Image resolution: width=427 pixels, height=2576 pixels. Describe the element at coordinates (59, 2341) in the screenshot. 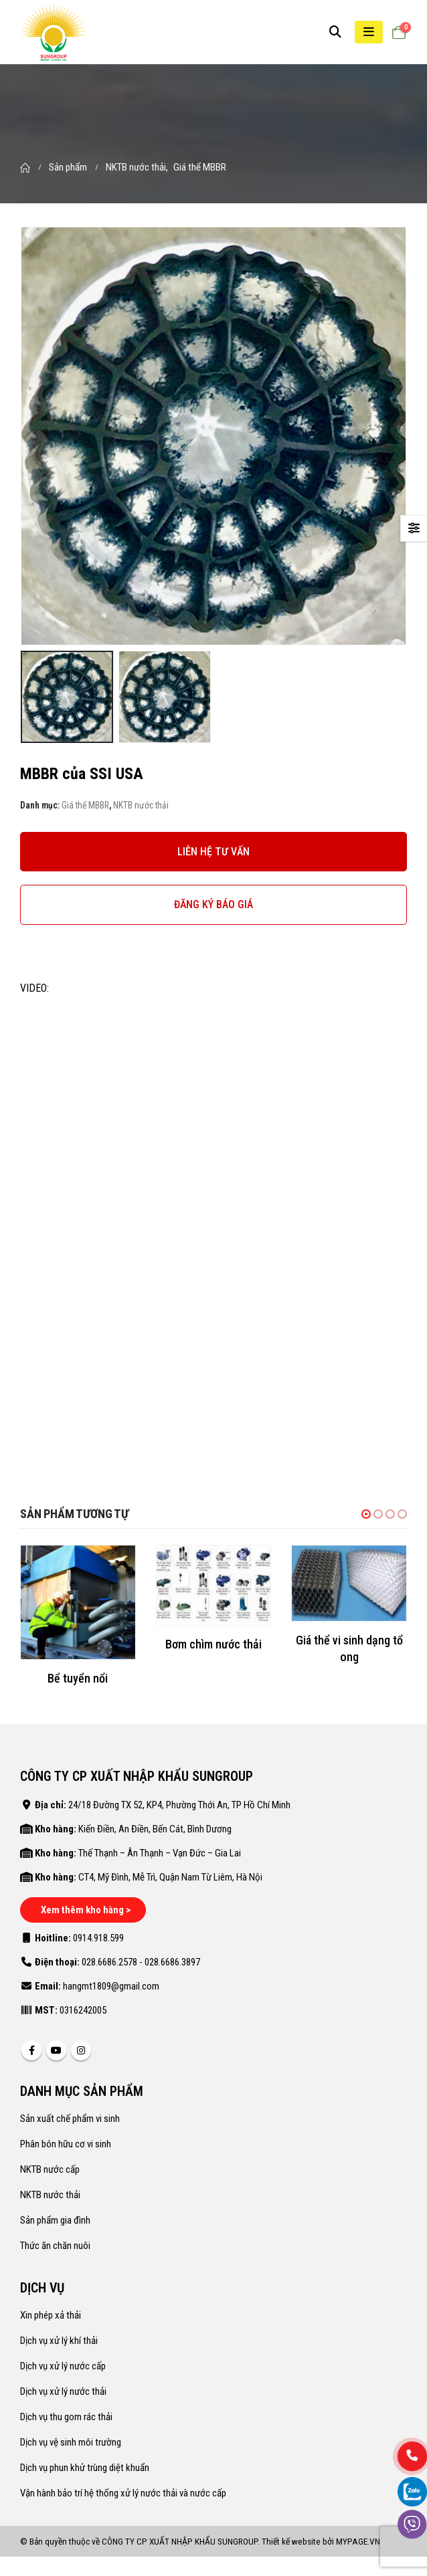

I see `Dịch vụ xử lý khí thải` at that location.